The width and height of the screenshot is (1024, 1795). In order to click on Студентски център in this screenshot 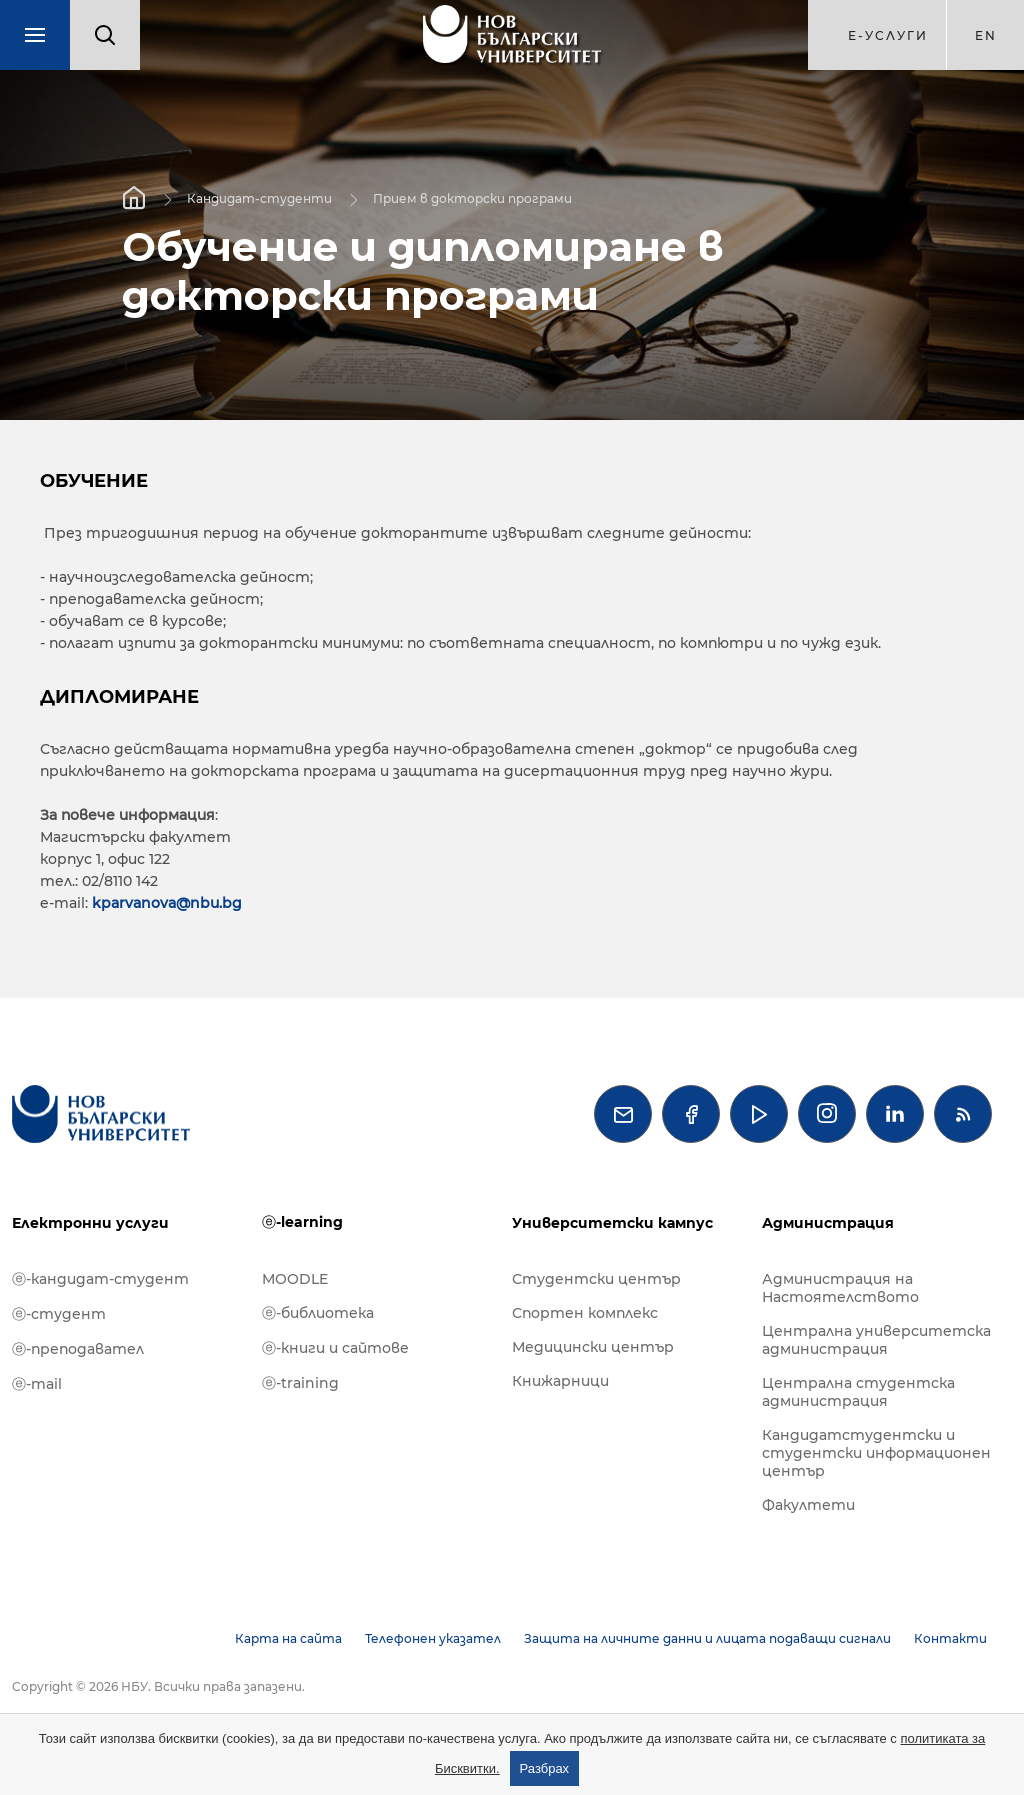, I will do `click(596, 1279)`.